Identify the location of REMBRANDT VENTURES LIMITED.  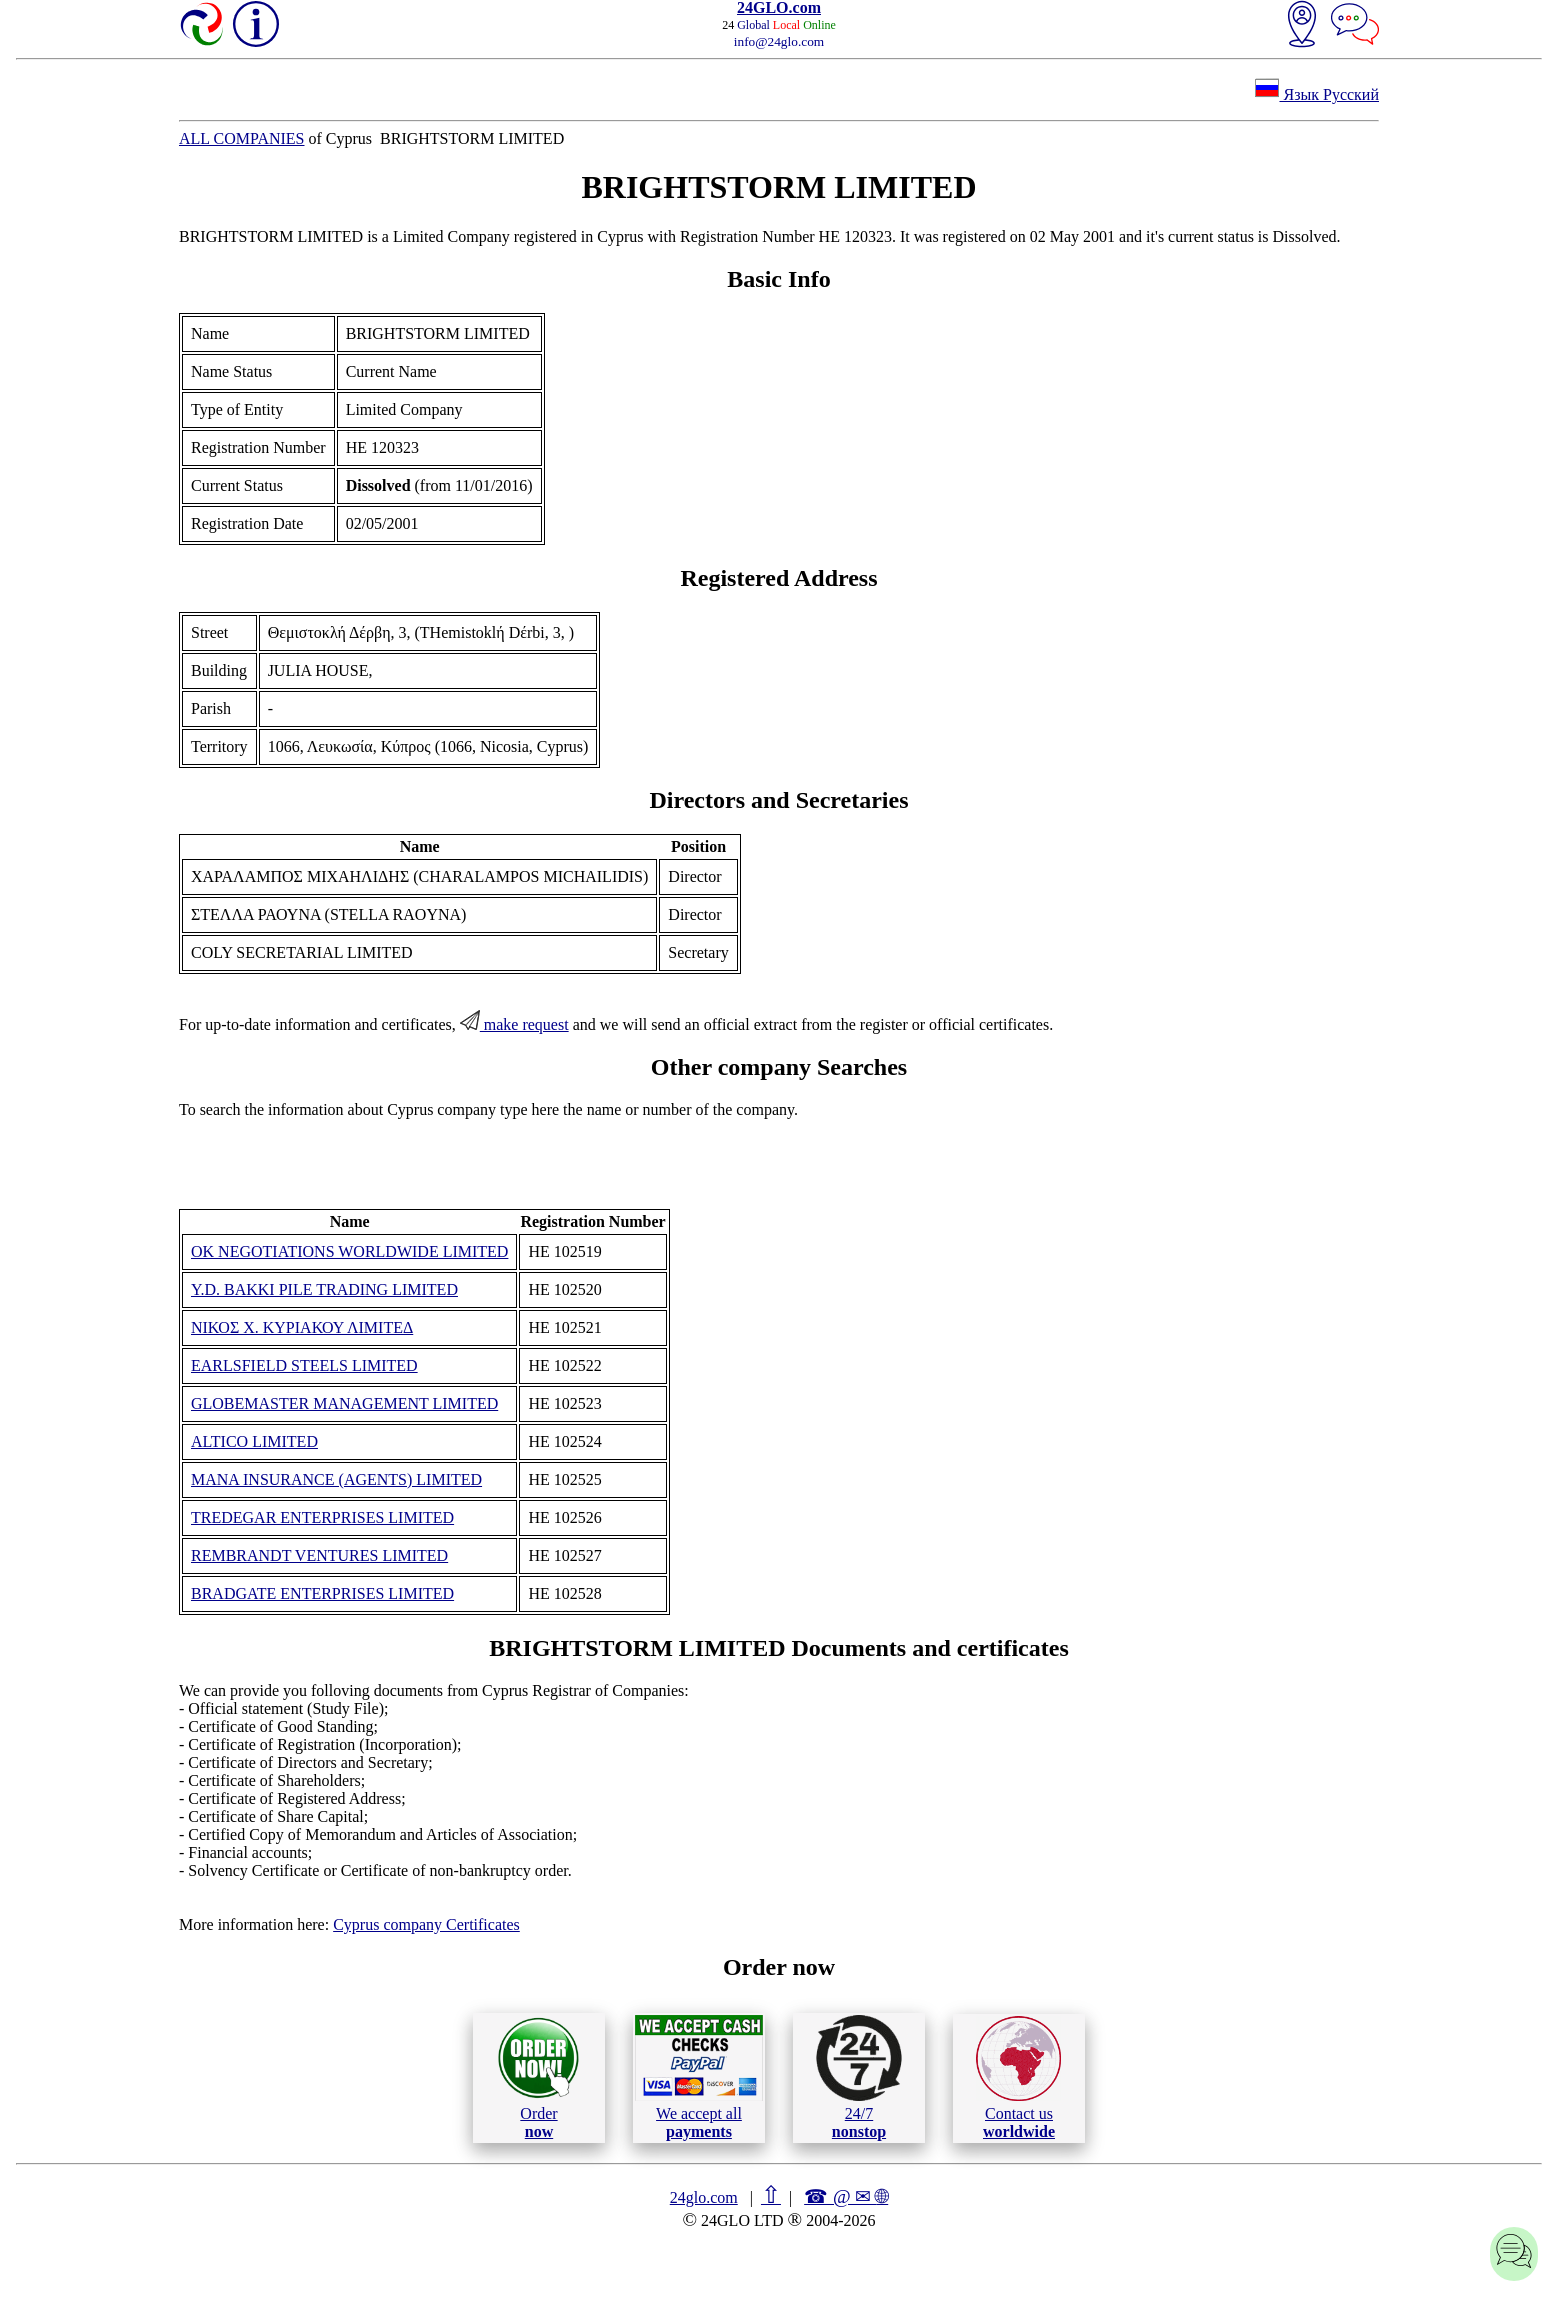
(319, 1555).